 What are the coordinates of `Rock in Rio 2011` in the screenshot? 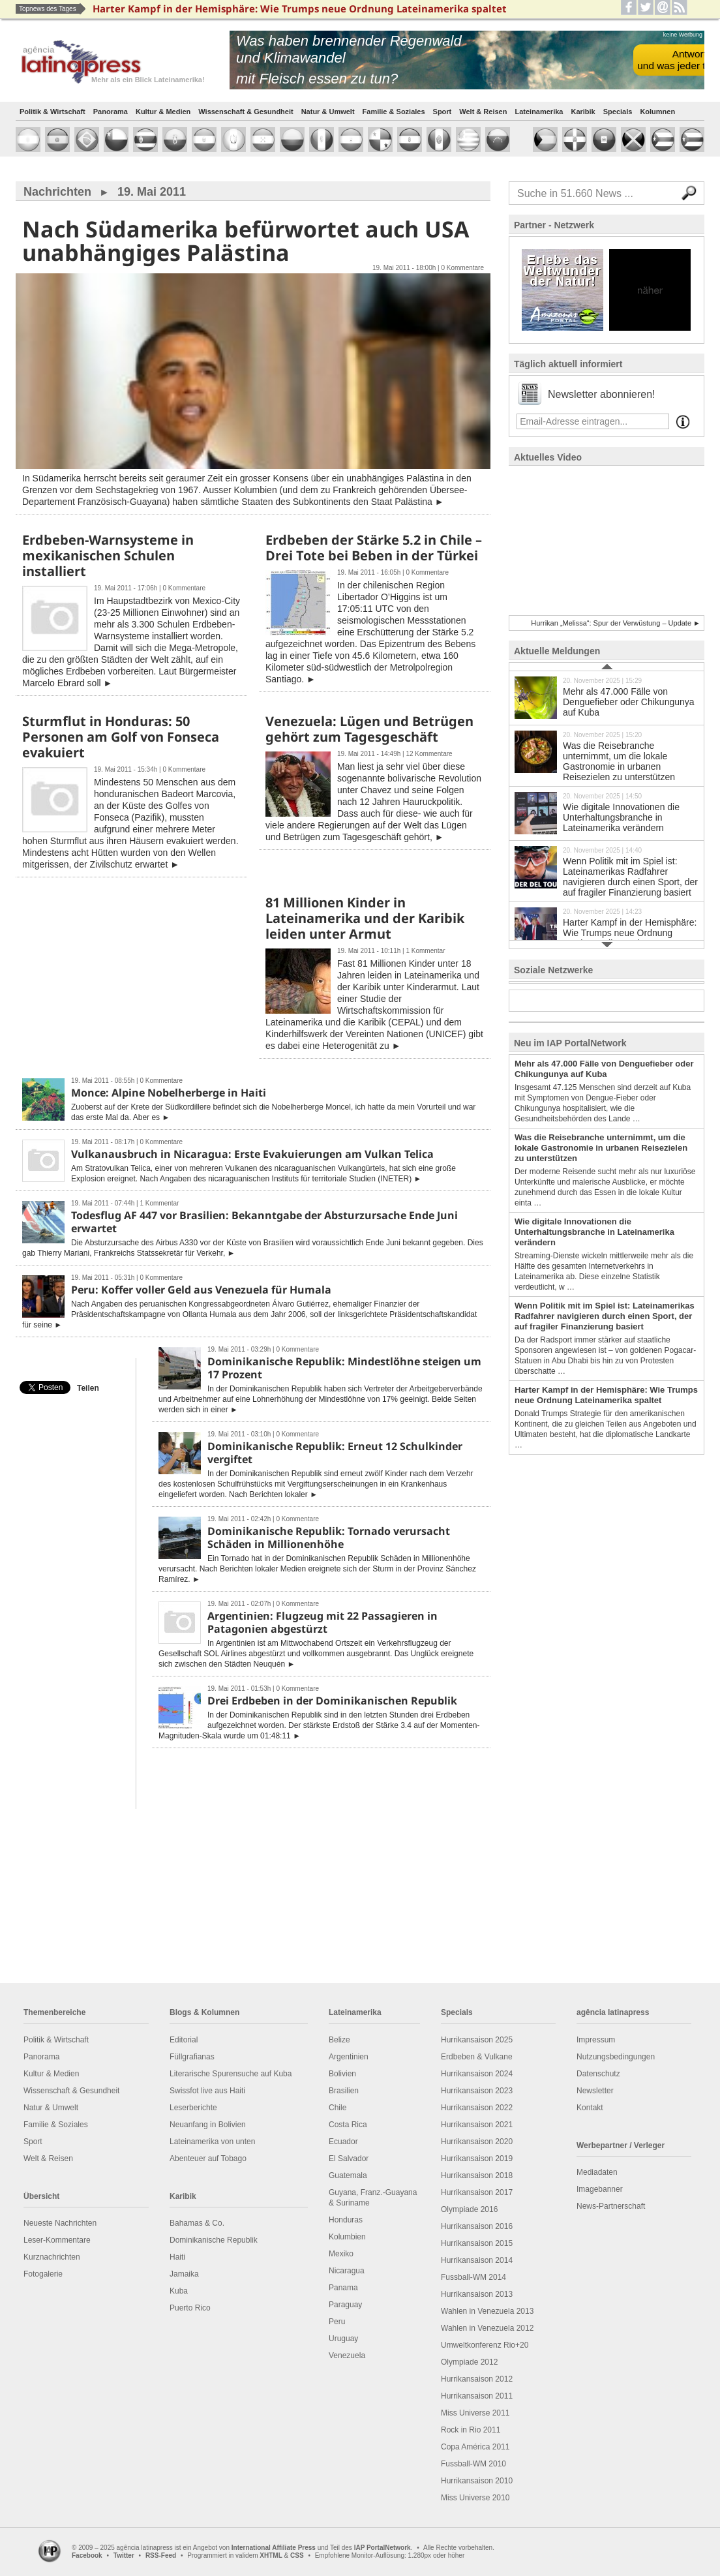 It's located at (470, 2429).